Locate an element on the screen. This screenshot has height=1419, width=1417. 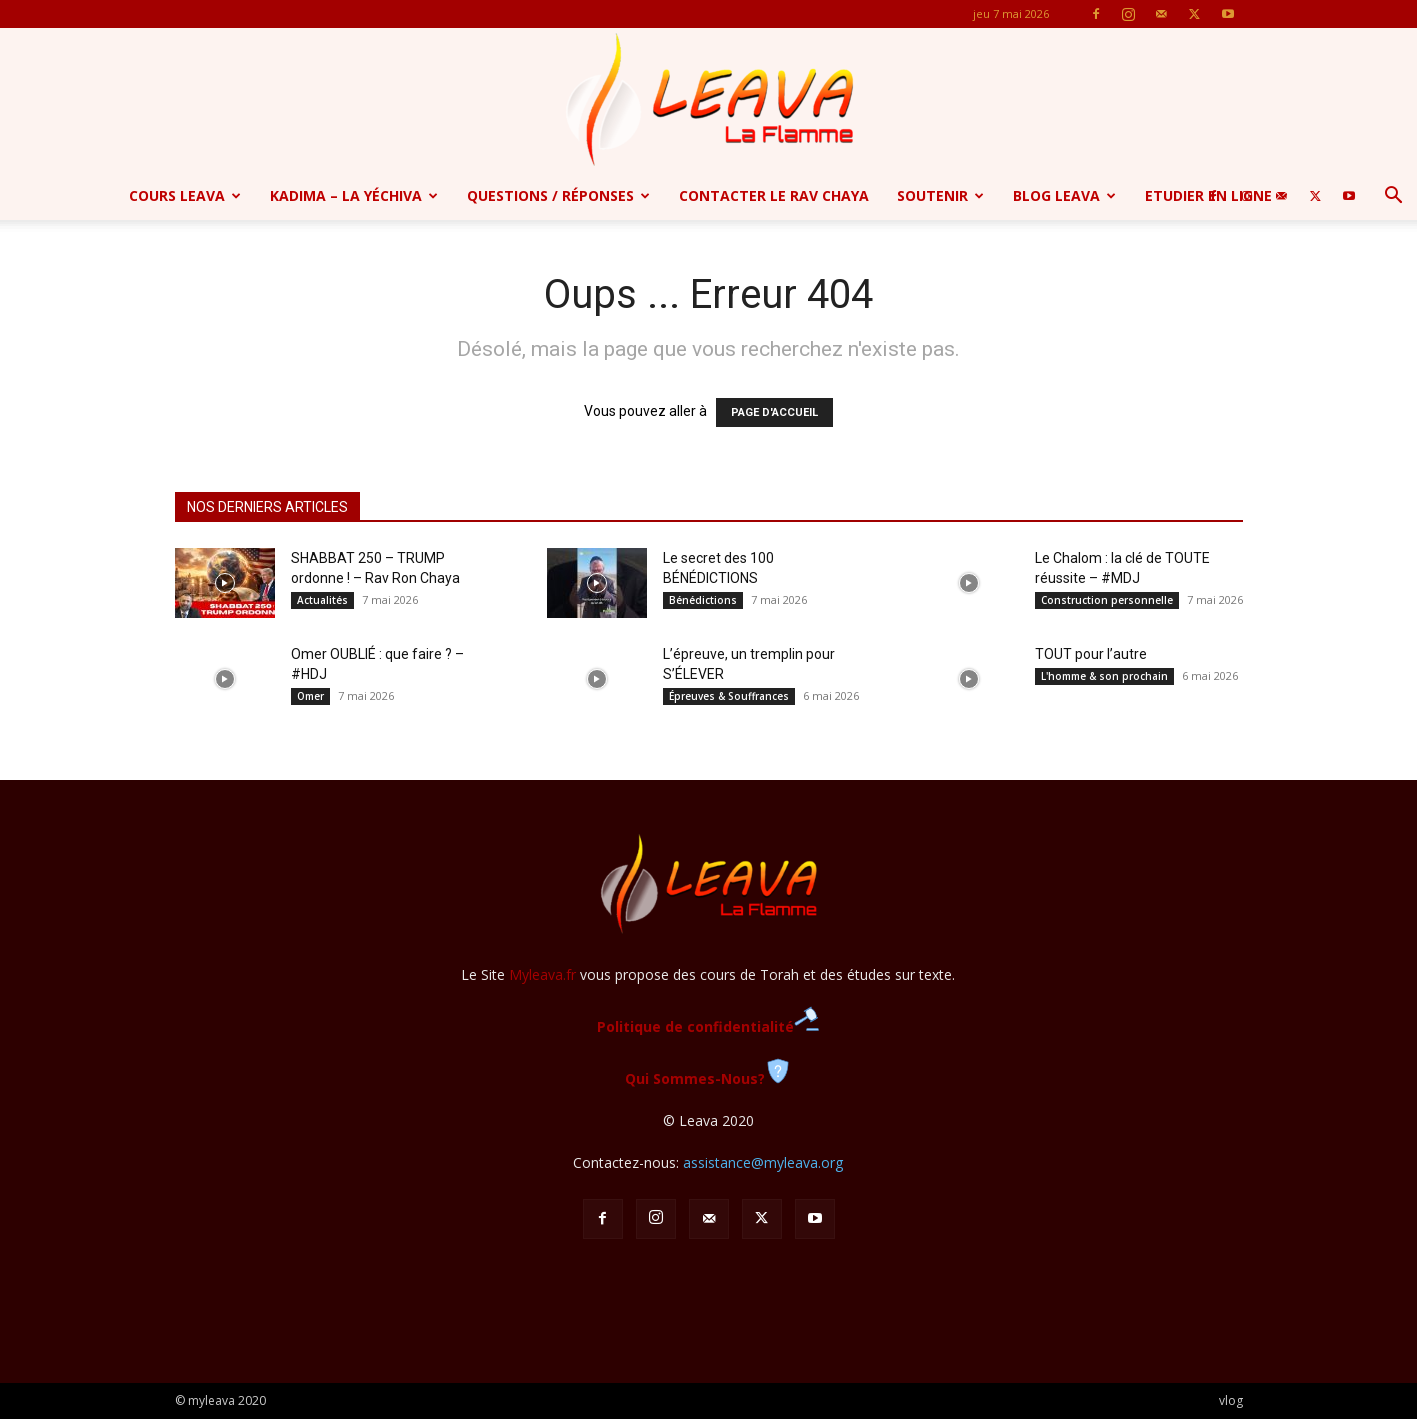
Contacter le Rav Chaya is located at coordinates (774, 195).